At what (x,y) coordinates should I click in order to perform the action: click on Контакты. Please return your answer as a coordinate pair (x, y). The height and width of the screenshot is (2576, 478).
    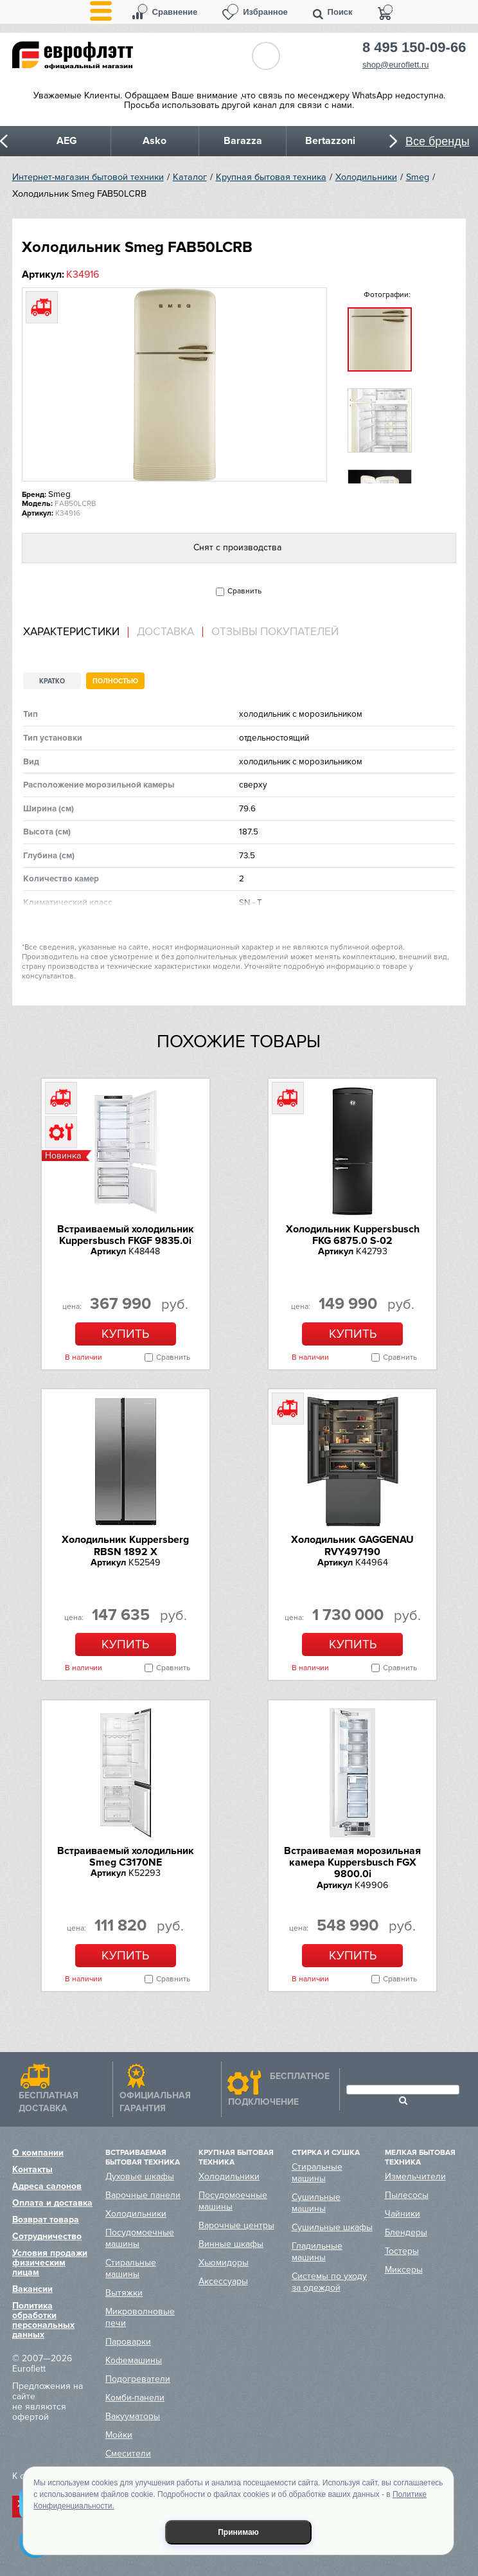
    Looking at the image, I should click on (32, 2169).